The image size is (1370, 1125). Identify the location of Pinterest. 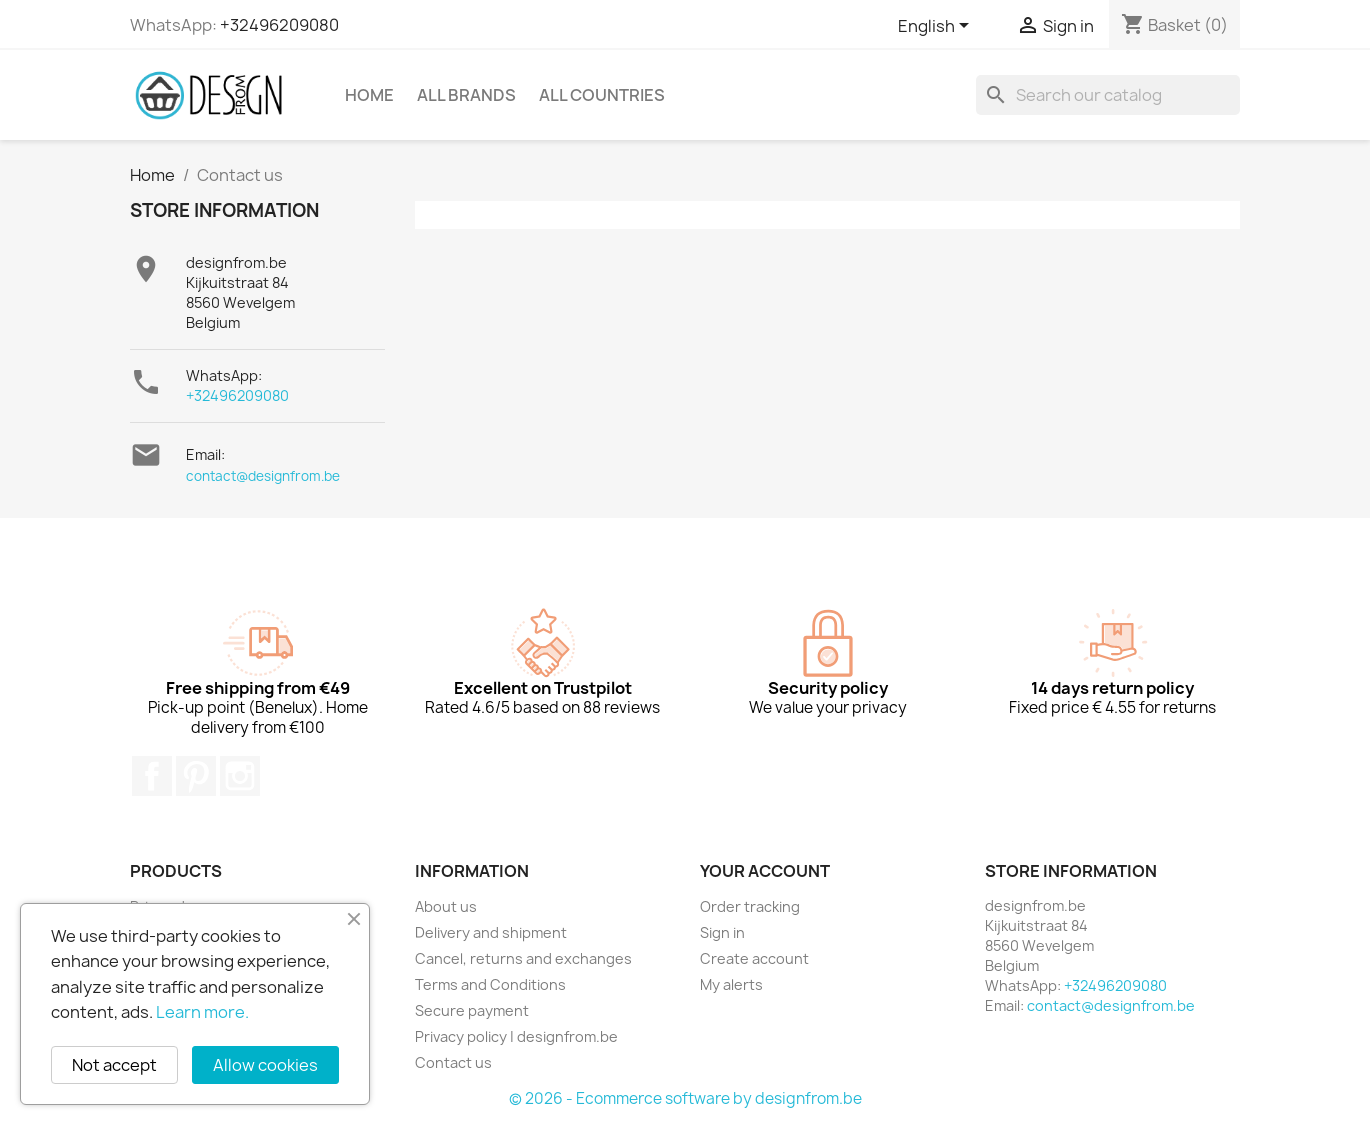
(196, 776).